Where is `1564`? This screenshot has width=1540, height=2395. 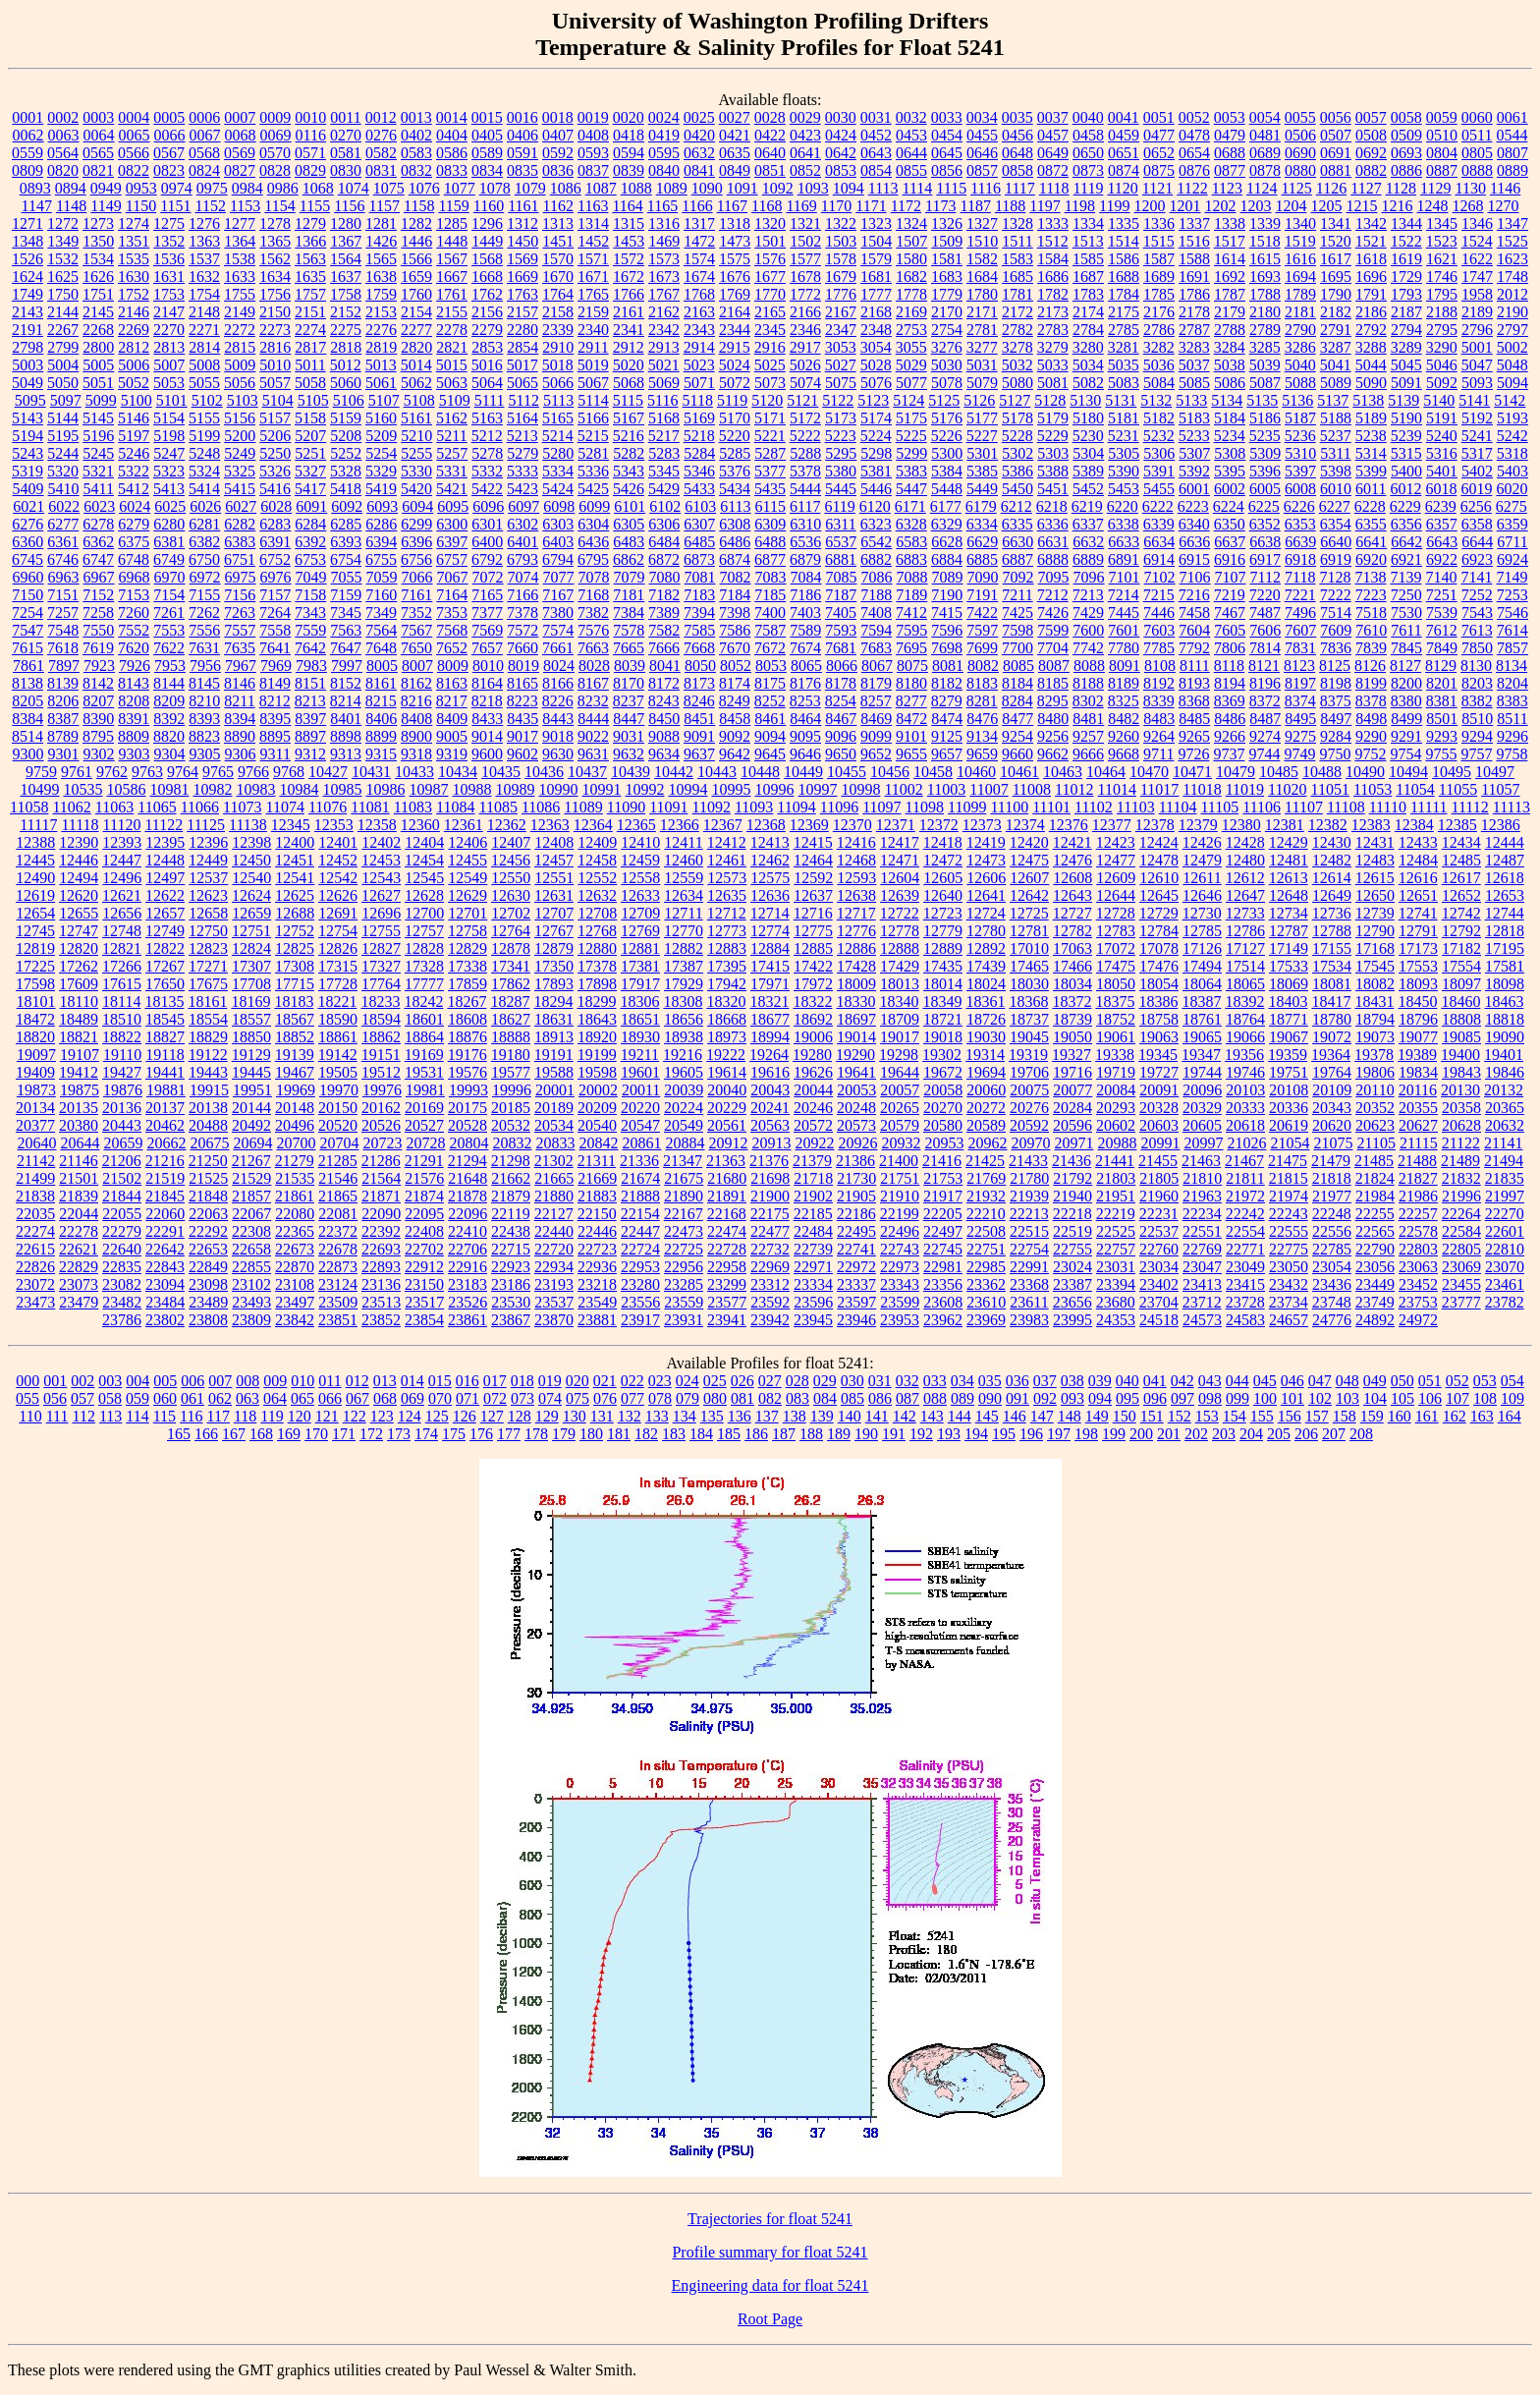 1564 is located at coordinates (345, 259).